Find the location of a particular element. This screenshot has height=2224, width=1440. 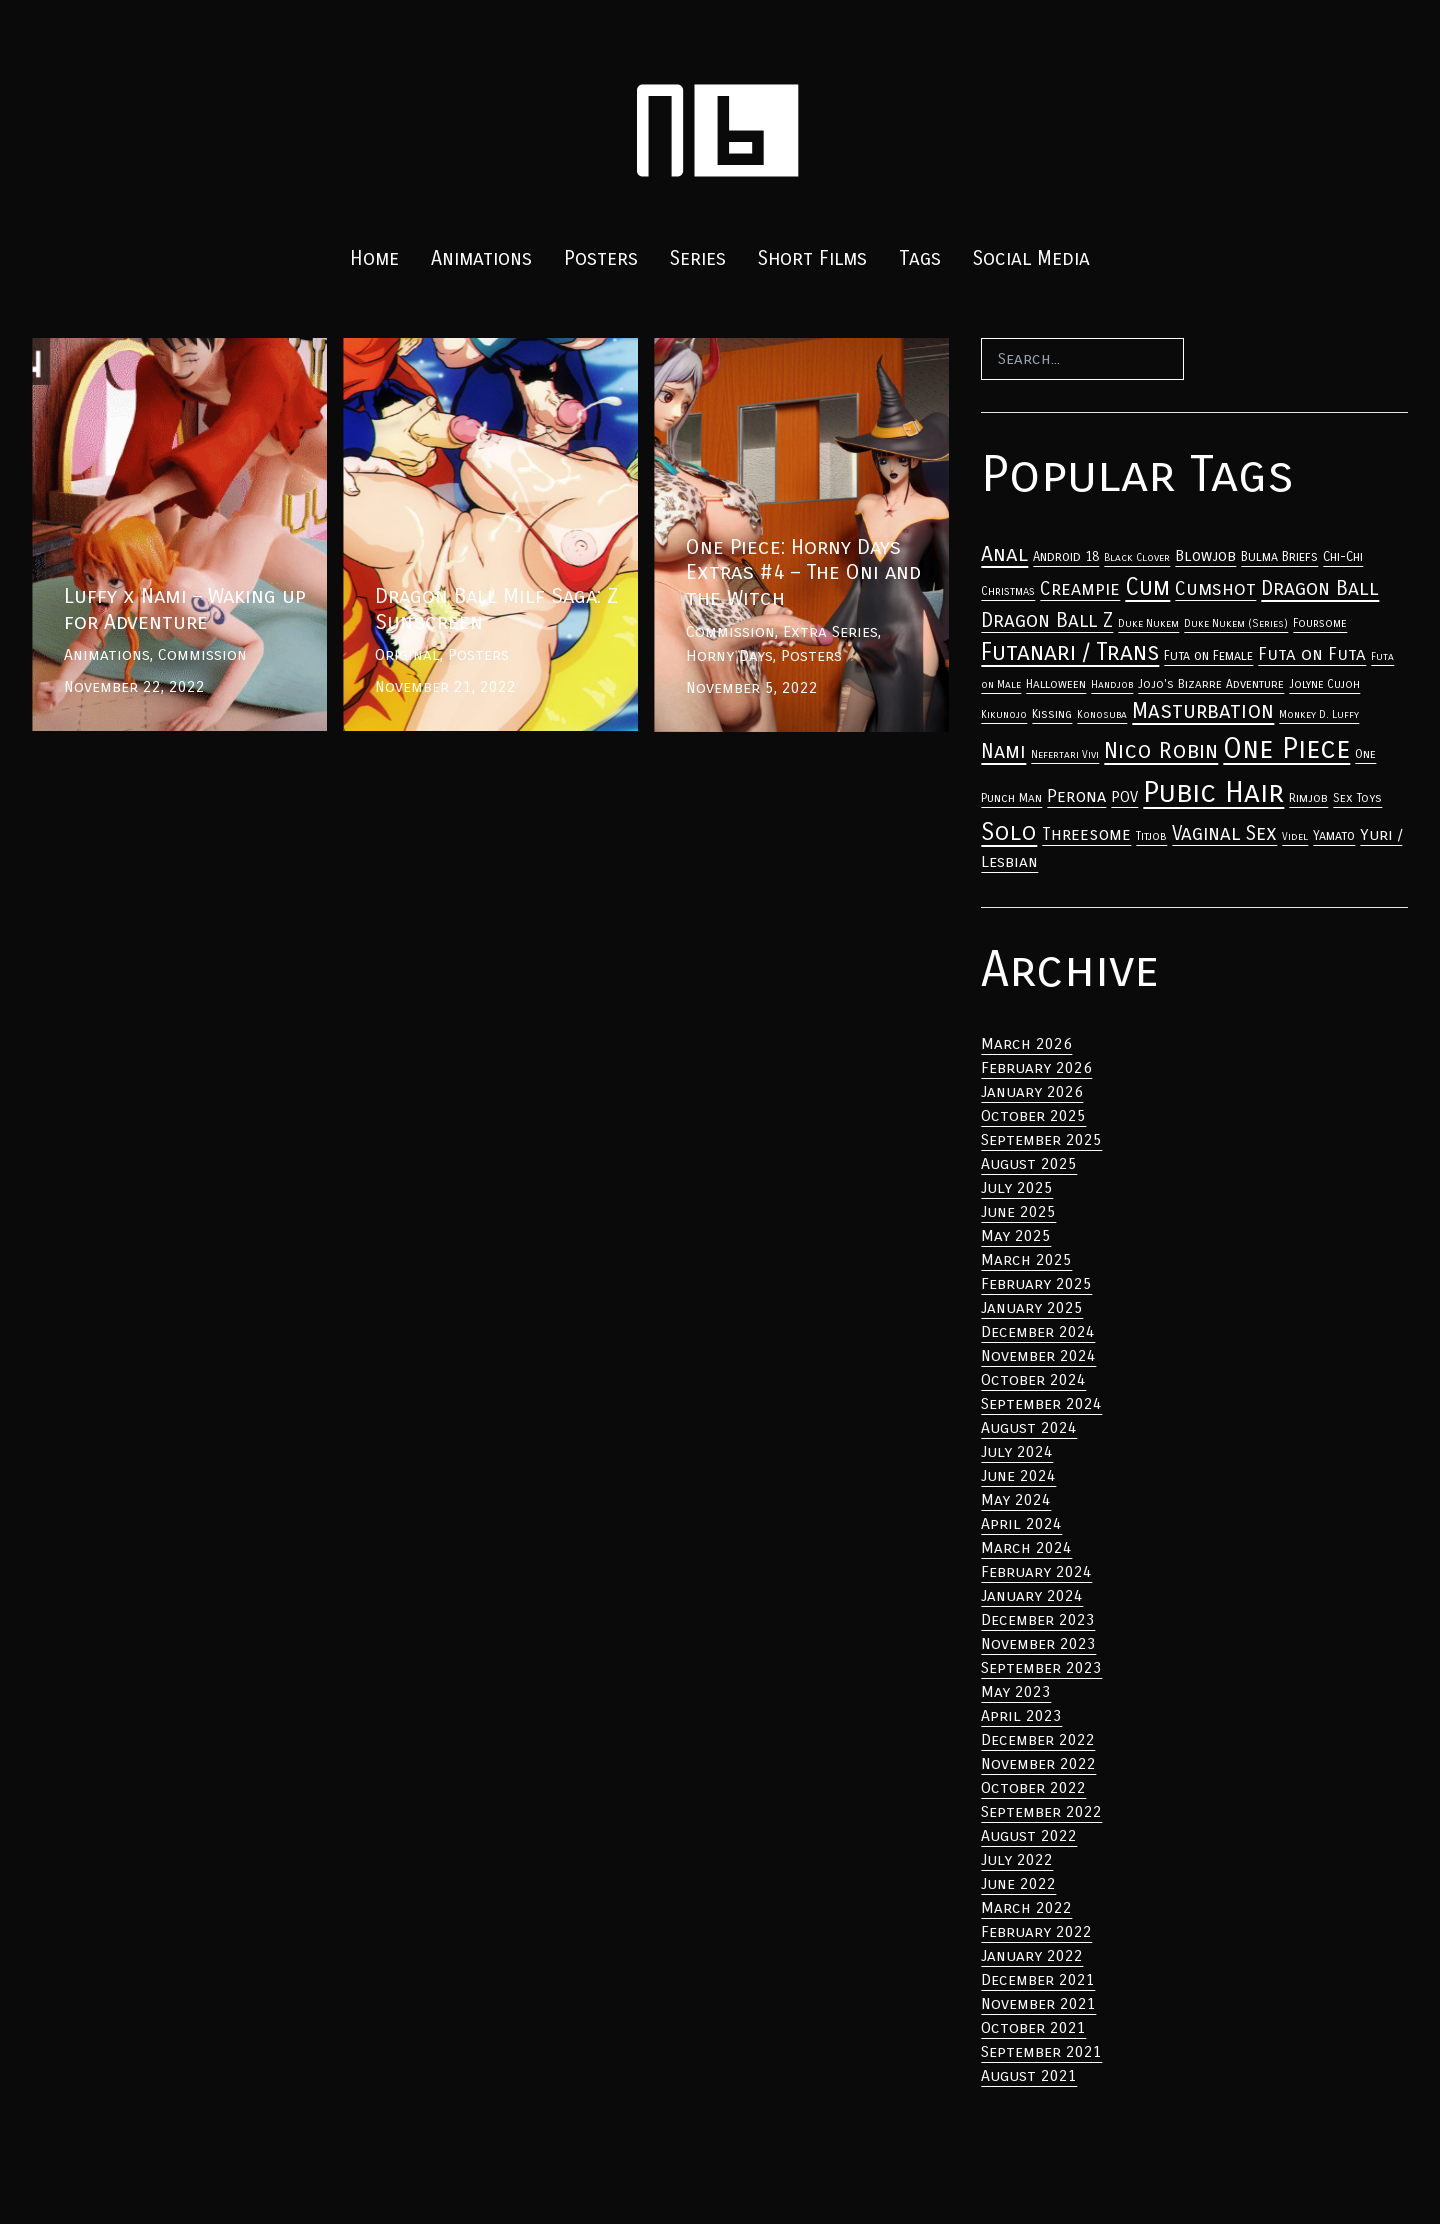

September 2025 is located at coordinates (1041, 1139).